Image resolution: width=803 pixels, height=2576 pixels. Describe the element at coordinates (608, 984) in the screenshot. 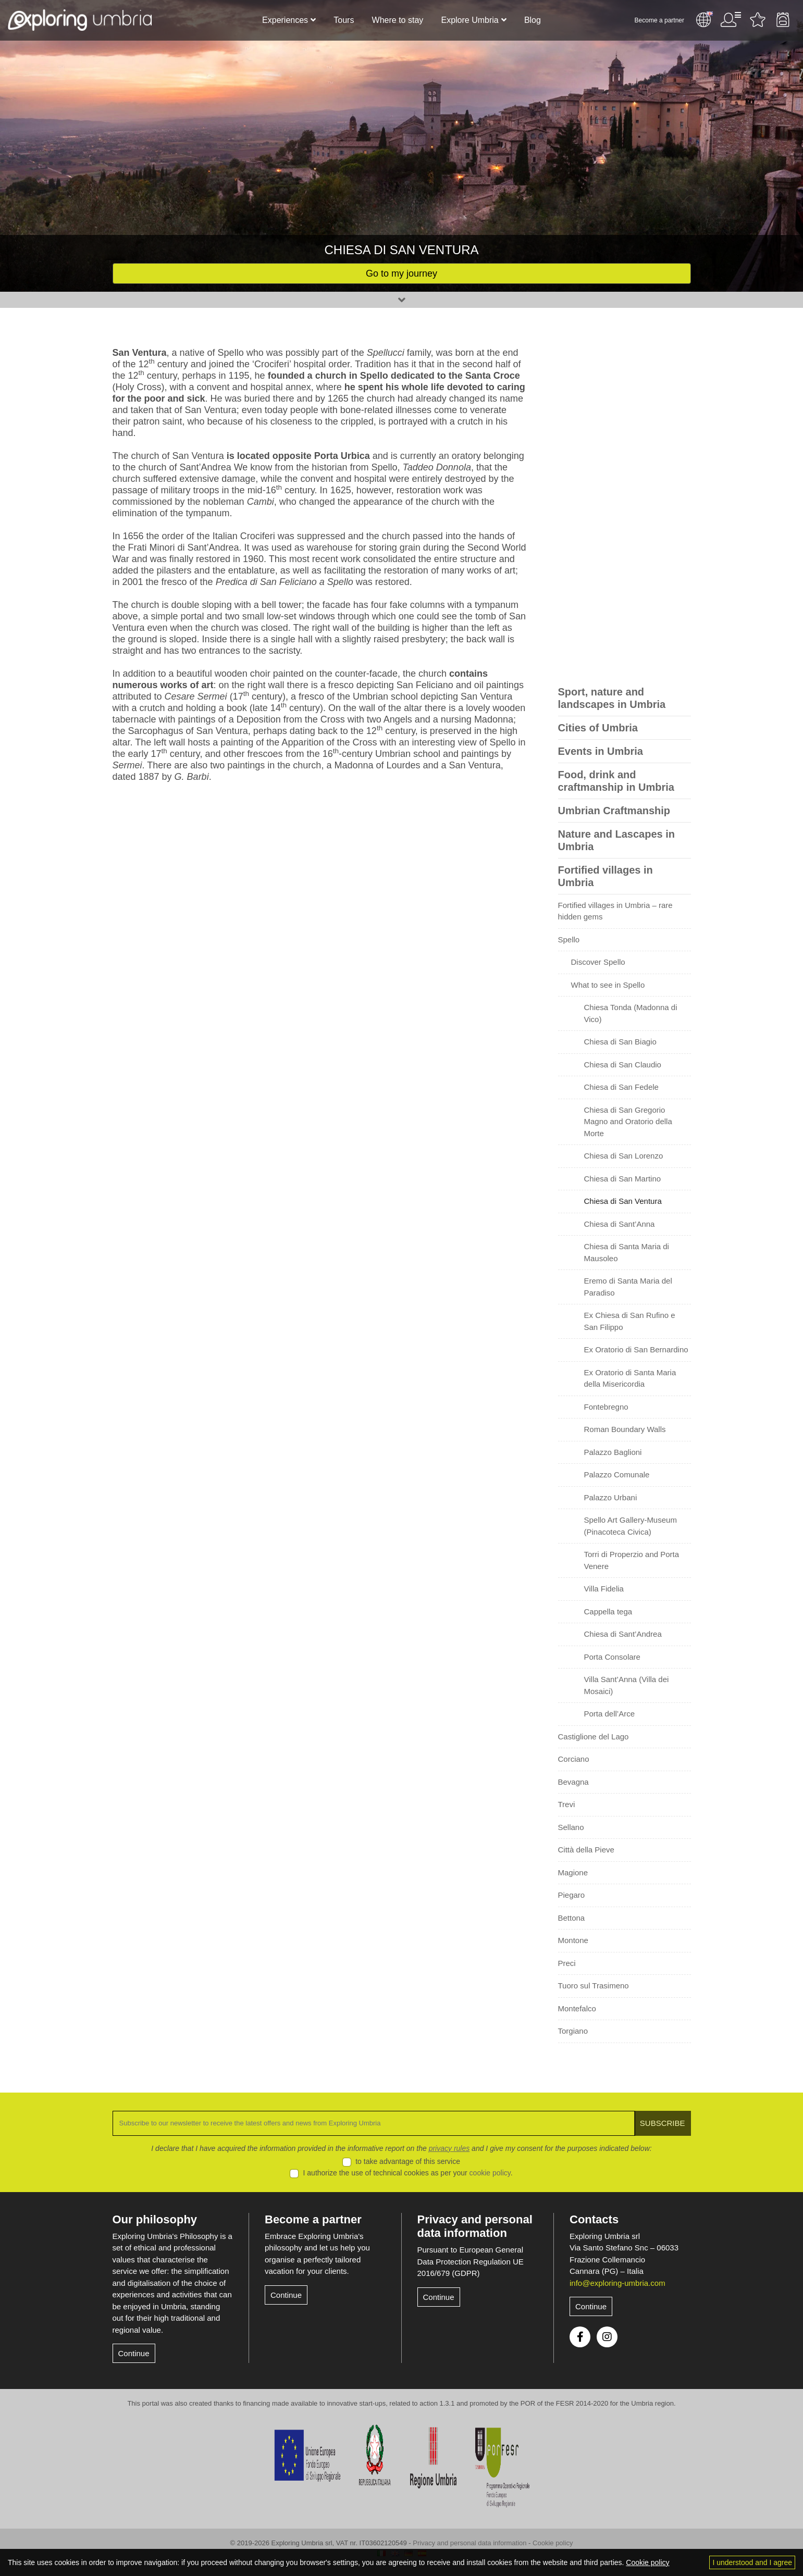

I see `What to see in Spello` at that location.